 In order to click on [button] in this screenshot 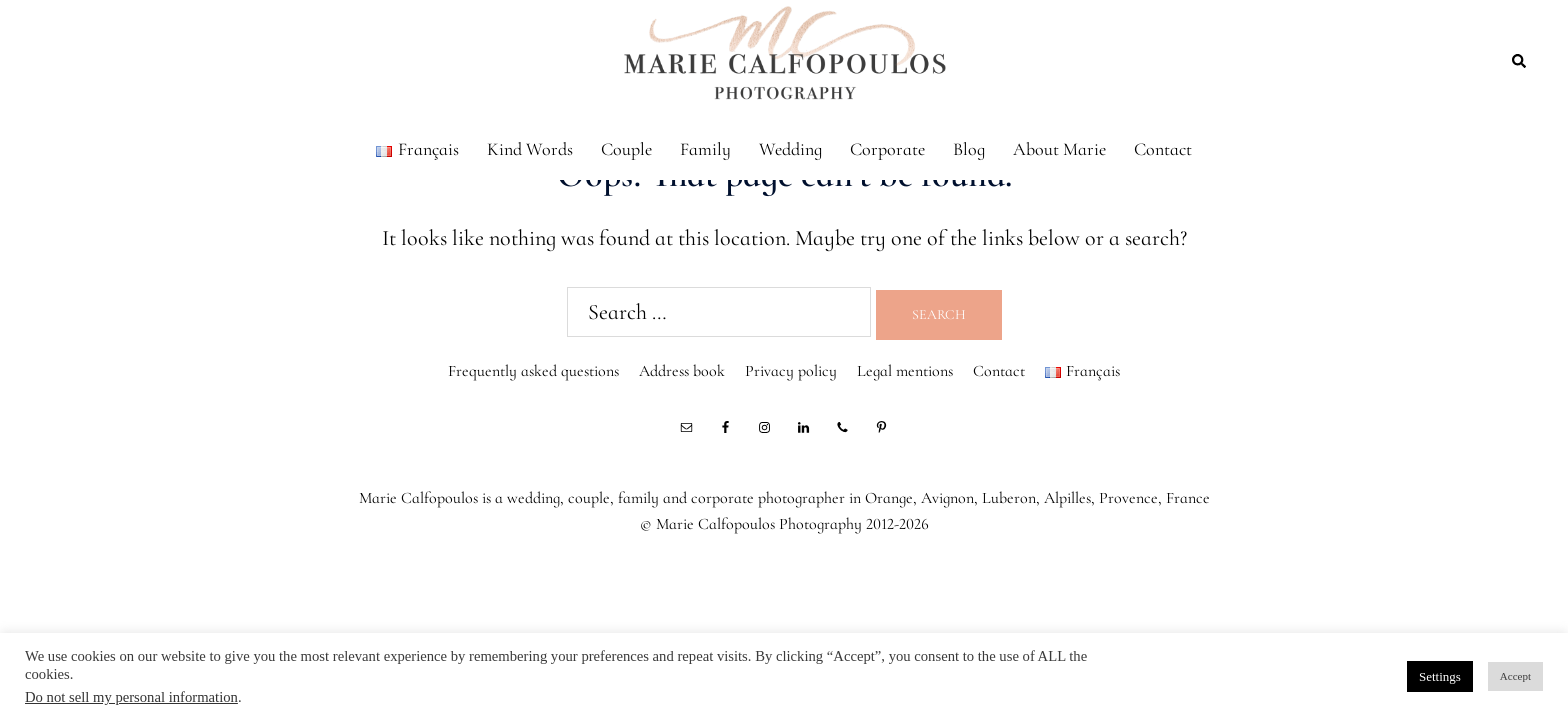, I will do `click(1520, 60)`.